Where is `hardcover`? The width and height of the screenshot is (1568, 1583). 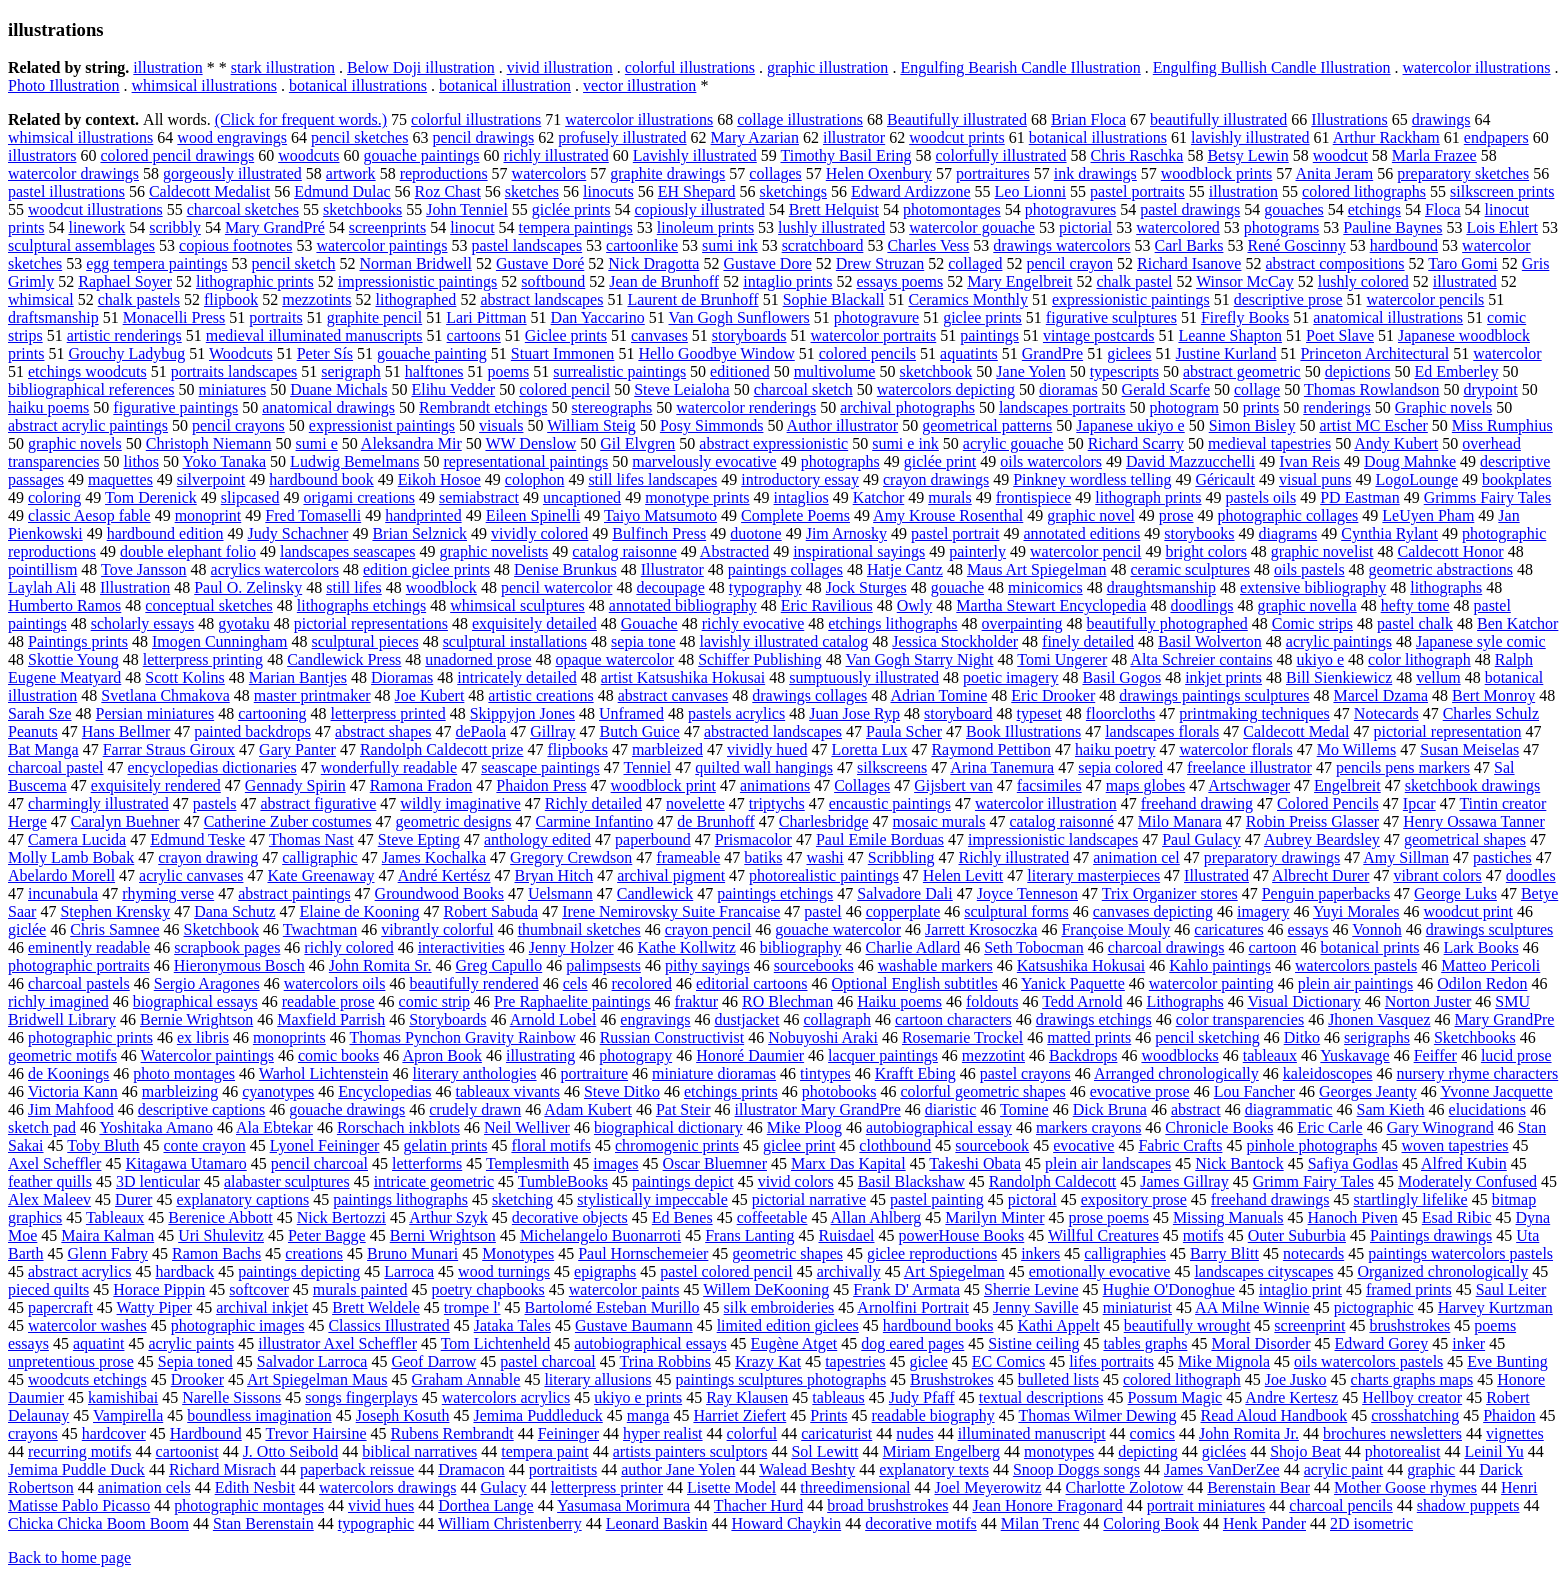 hardcover is located at coordinates (114, 1433).